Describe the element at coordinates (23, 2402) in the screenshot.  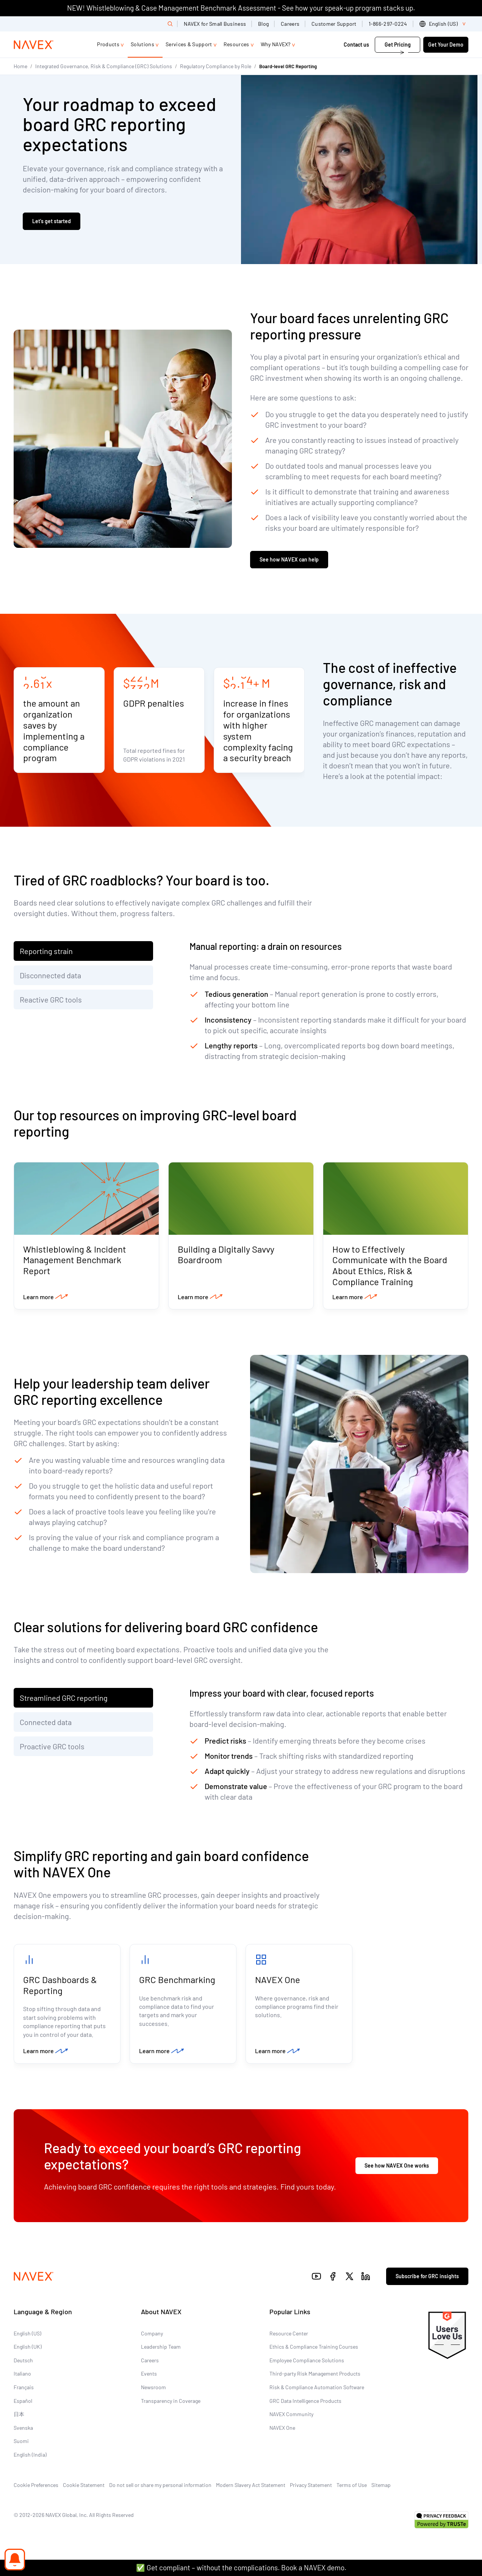
I see `Español` at that location.